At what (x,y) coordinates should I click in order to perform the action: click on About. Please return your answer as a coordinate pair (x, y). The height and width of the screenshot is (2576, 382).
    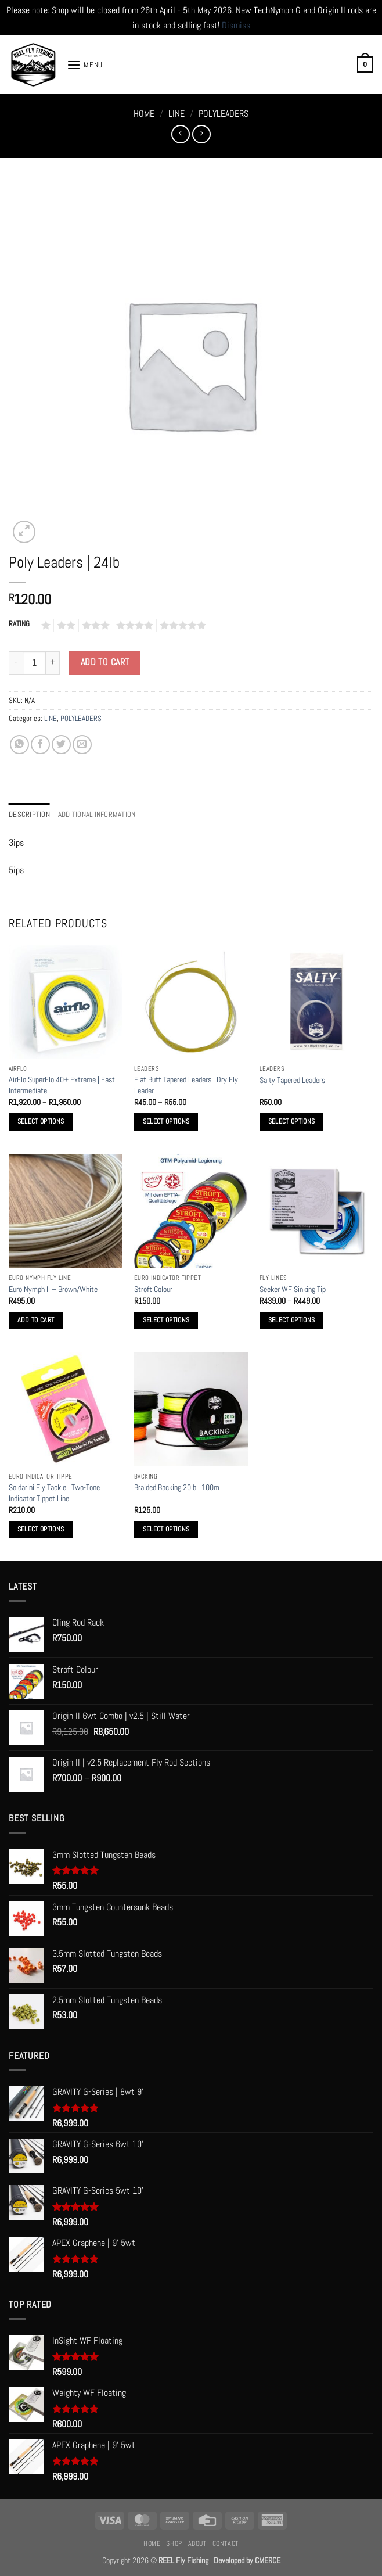
    Looking at the image, I should click on (197, 2543).